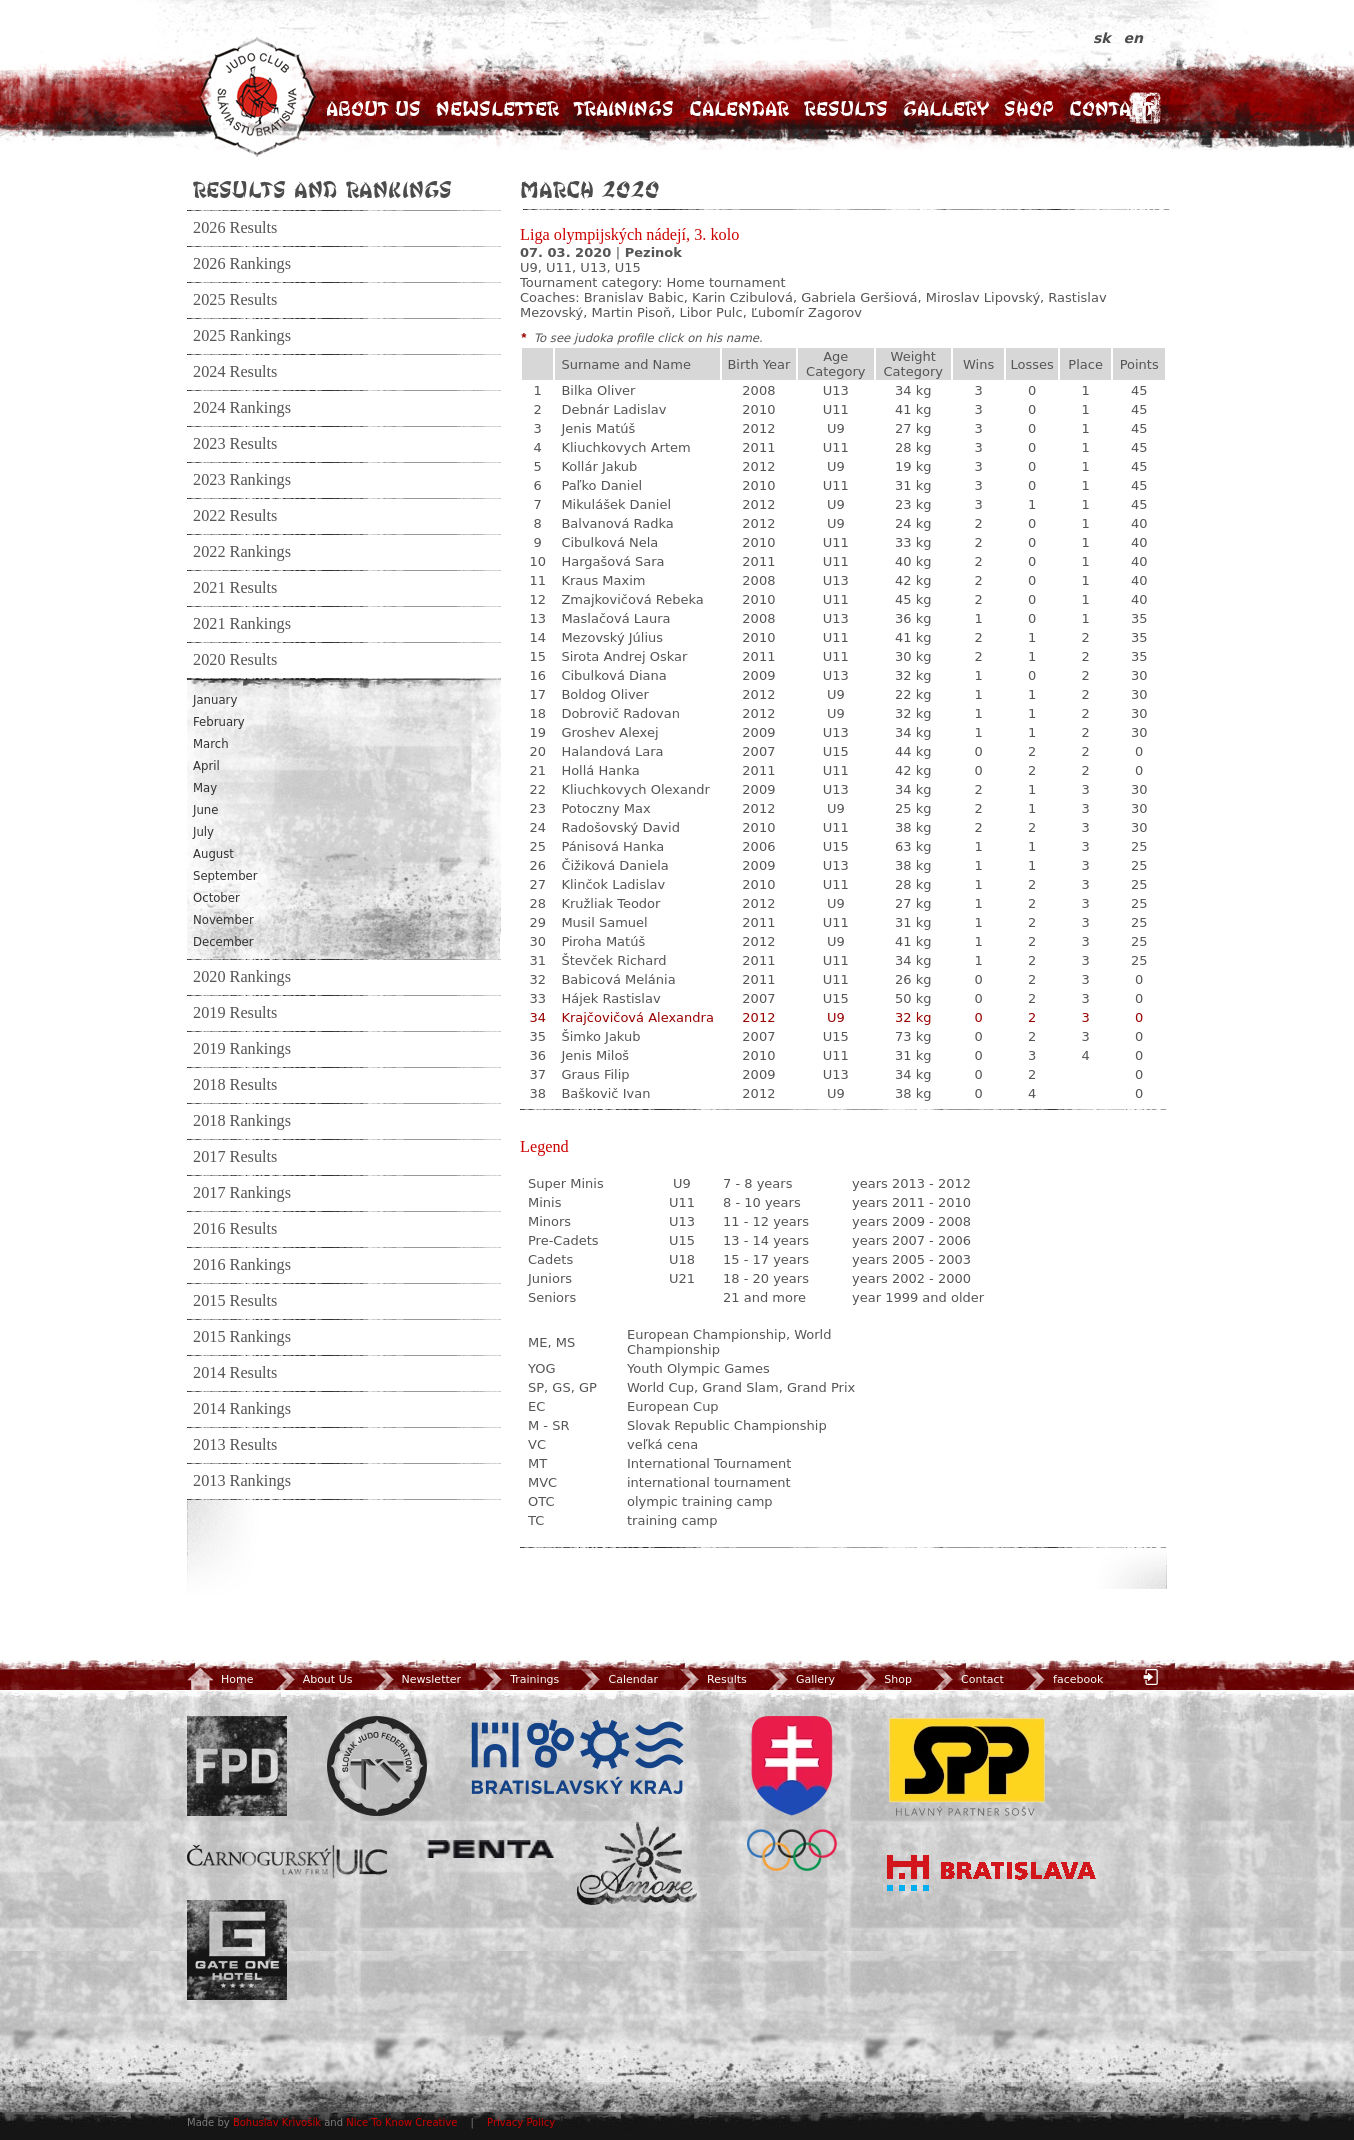 This screenshot has height=2140, width=1354. I want to click on Boldog Oliver, so click(605, 694).